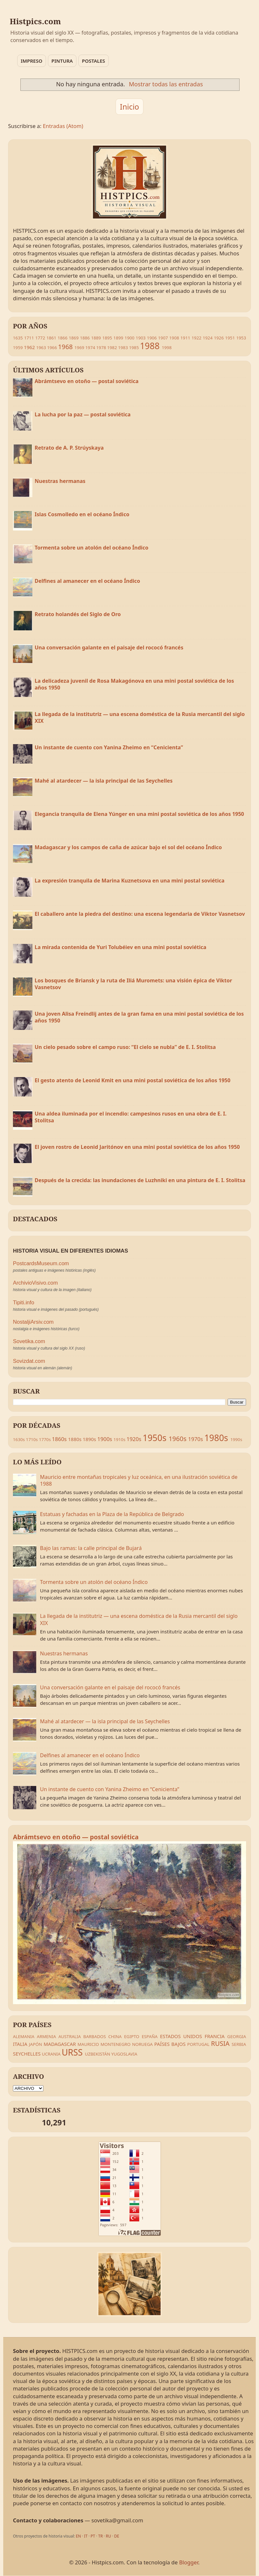  I want to click on 1910s, so click(120, 1439).